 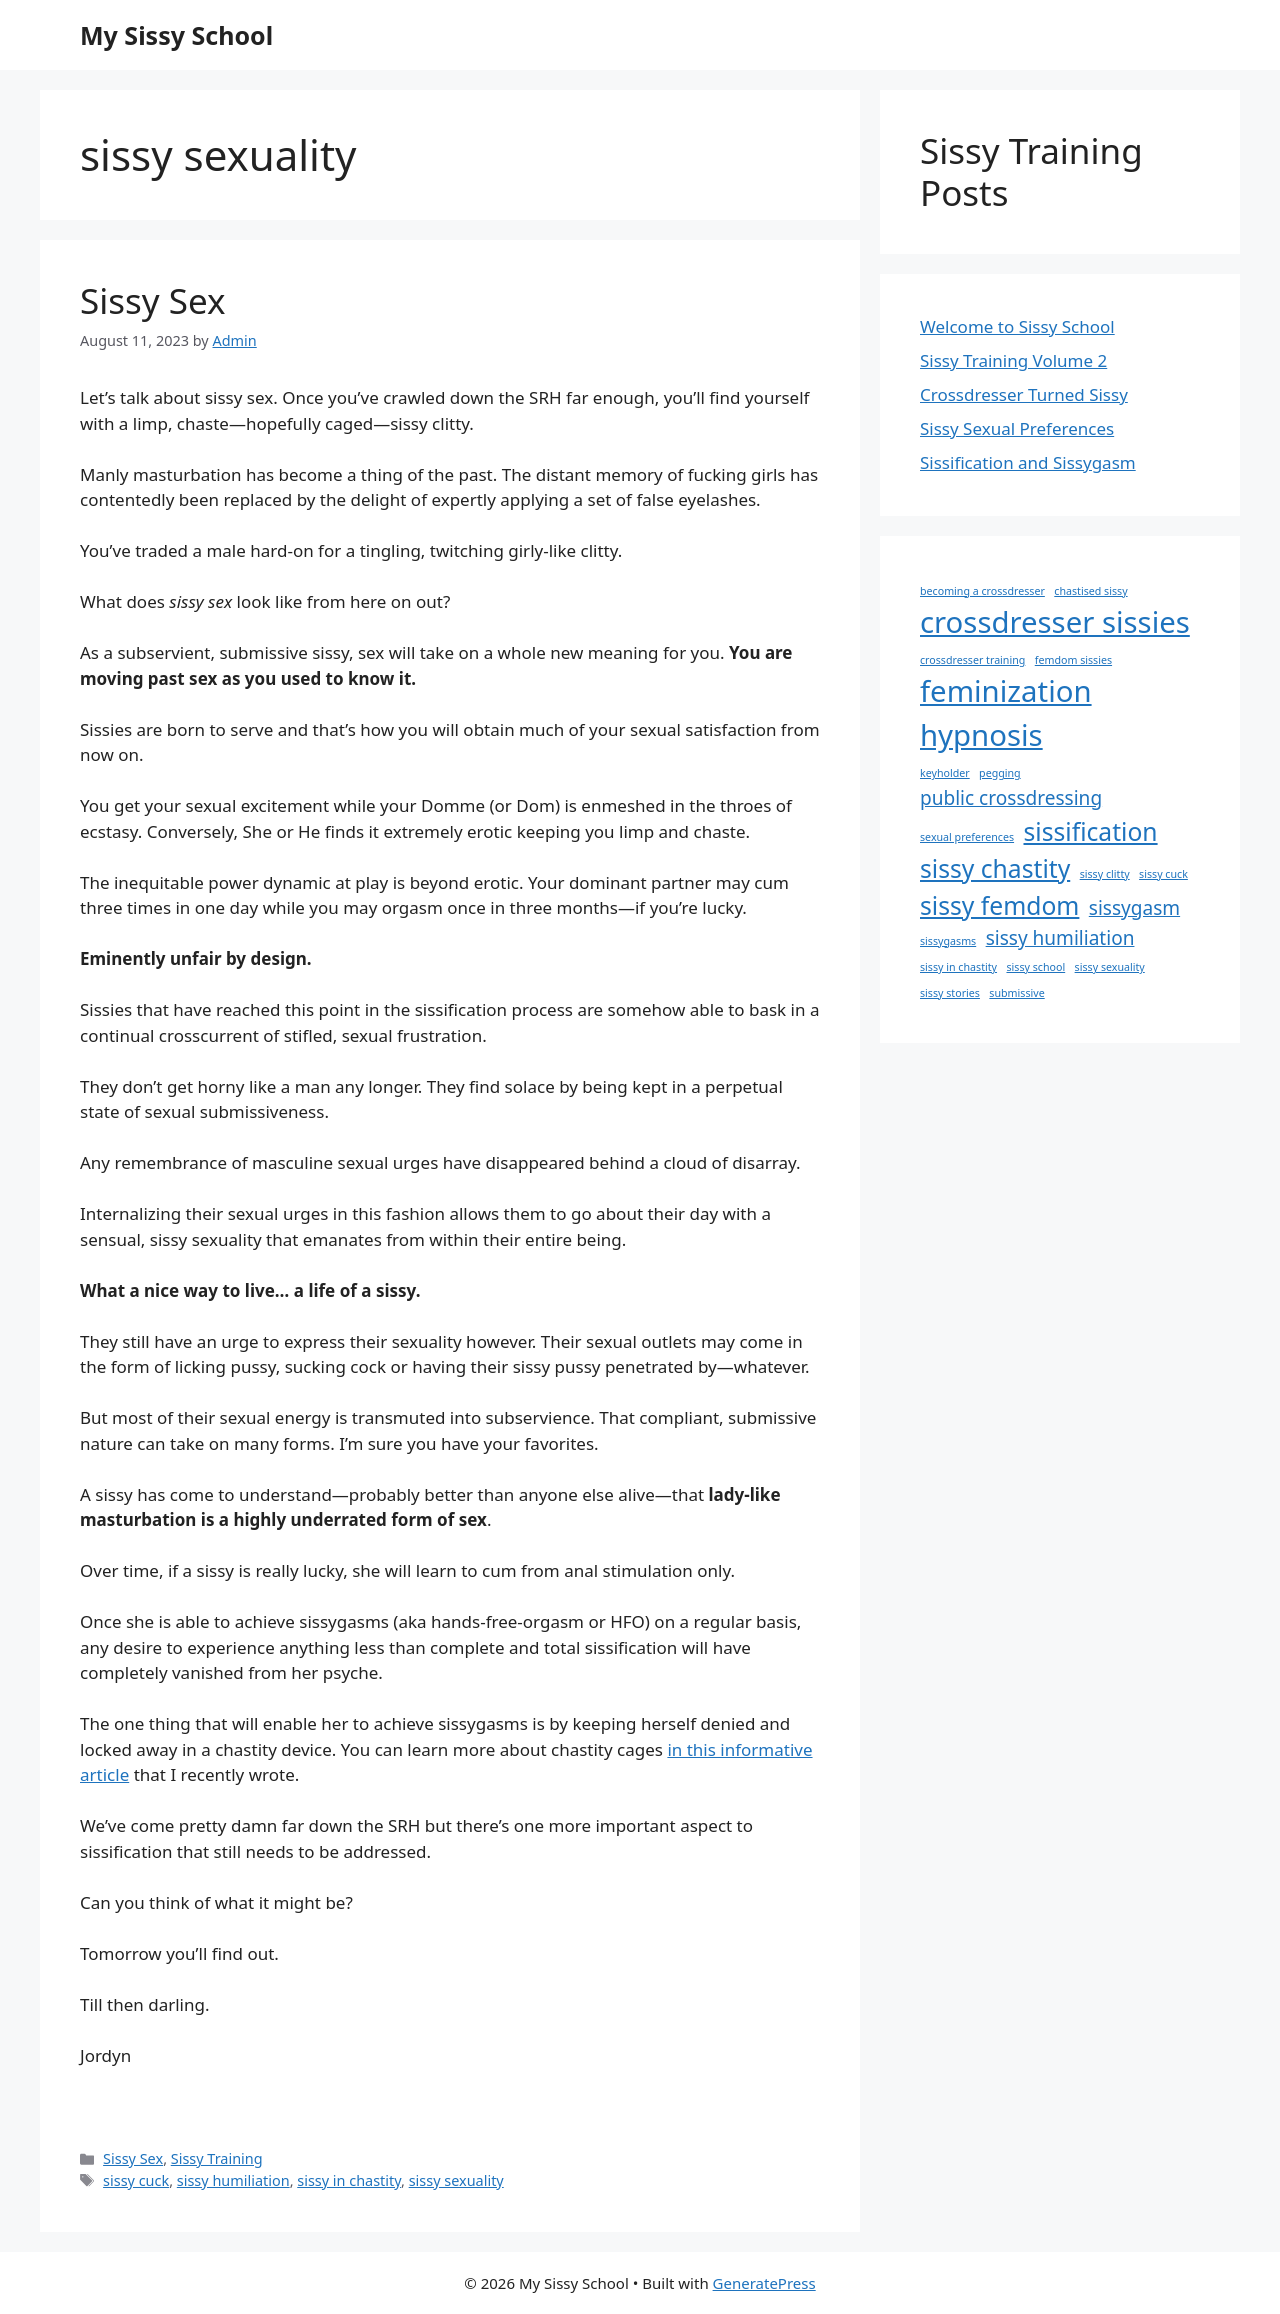 I want to click on sissy school [sissy school (1 item)], so click(x=1035, y=967).